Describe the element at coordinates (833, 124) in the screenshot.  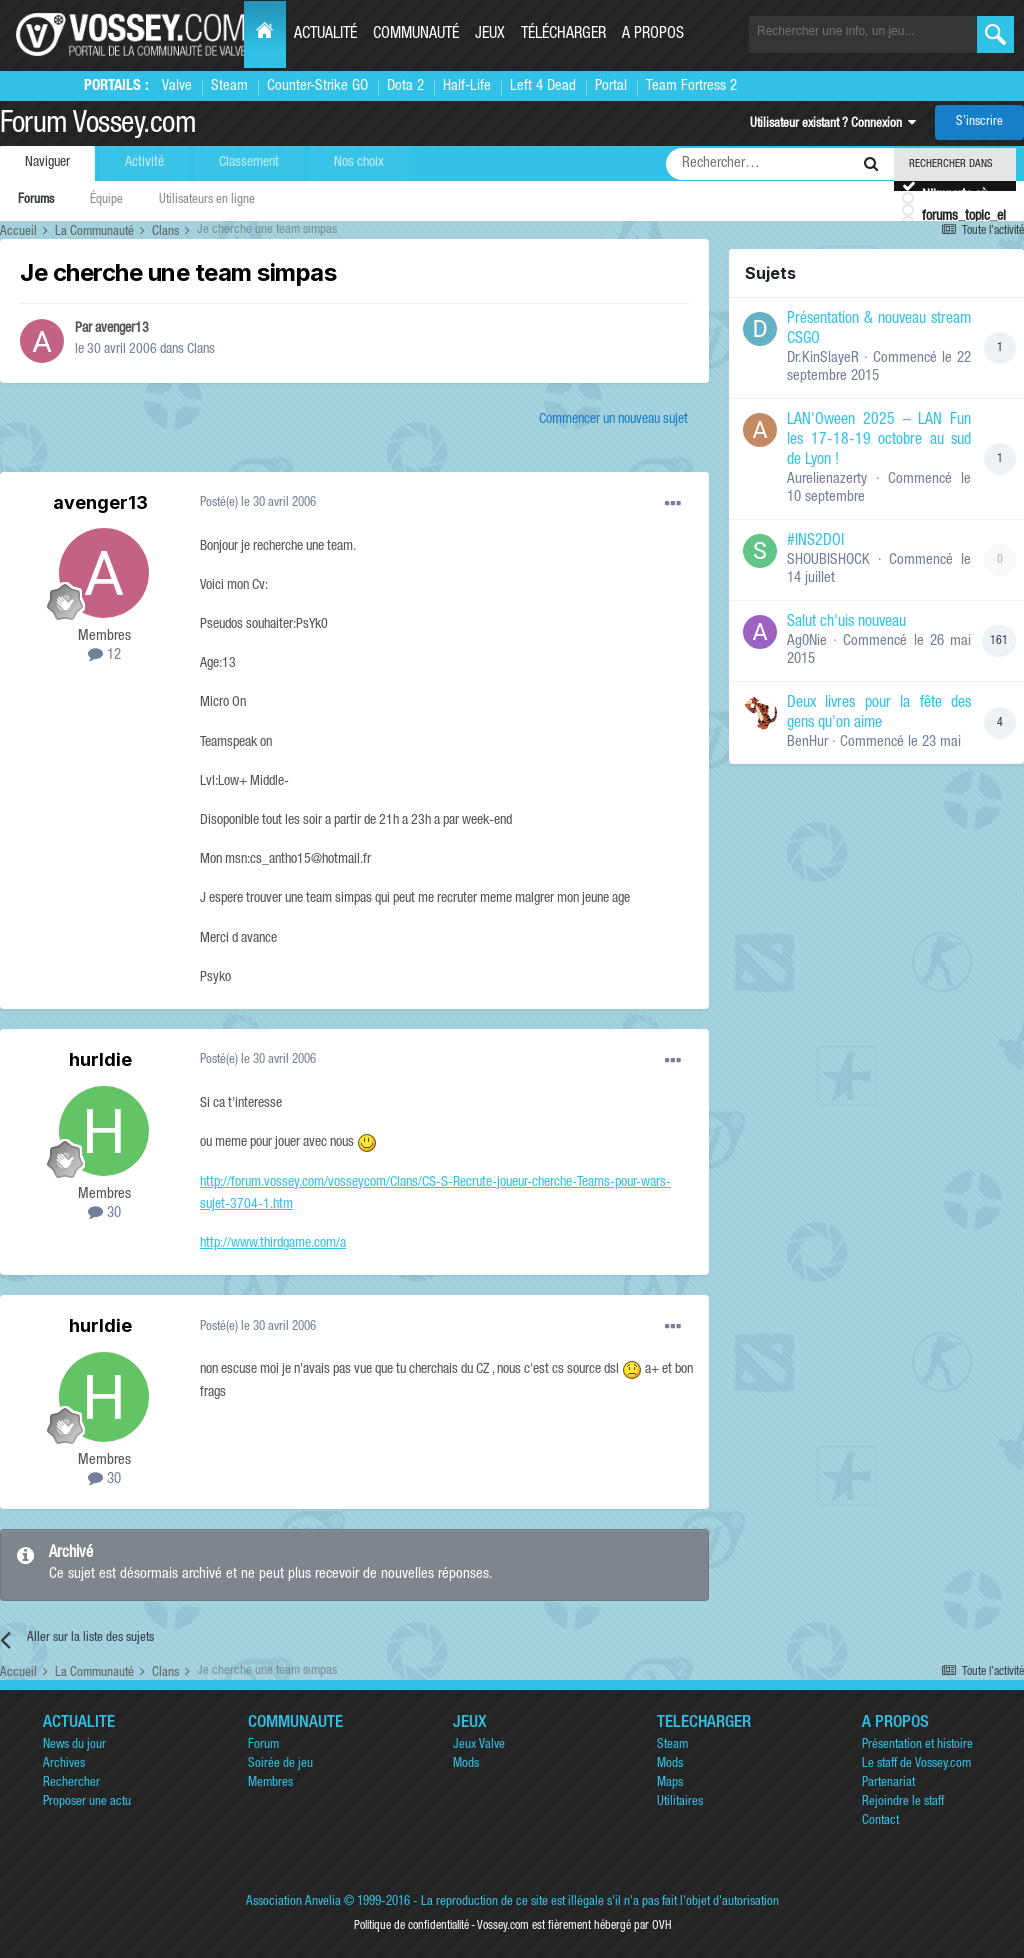
I see `Utilisateur existant ? Connexion` at that location.